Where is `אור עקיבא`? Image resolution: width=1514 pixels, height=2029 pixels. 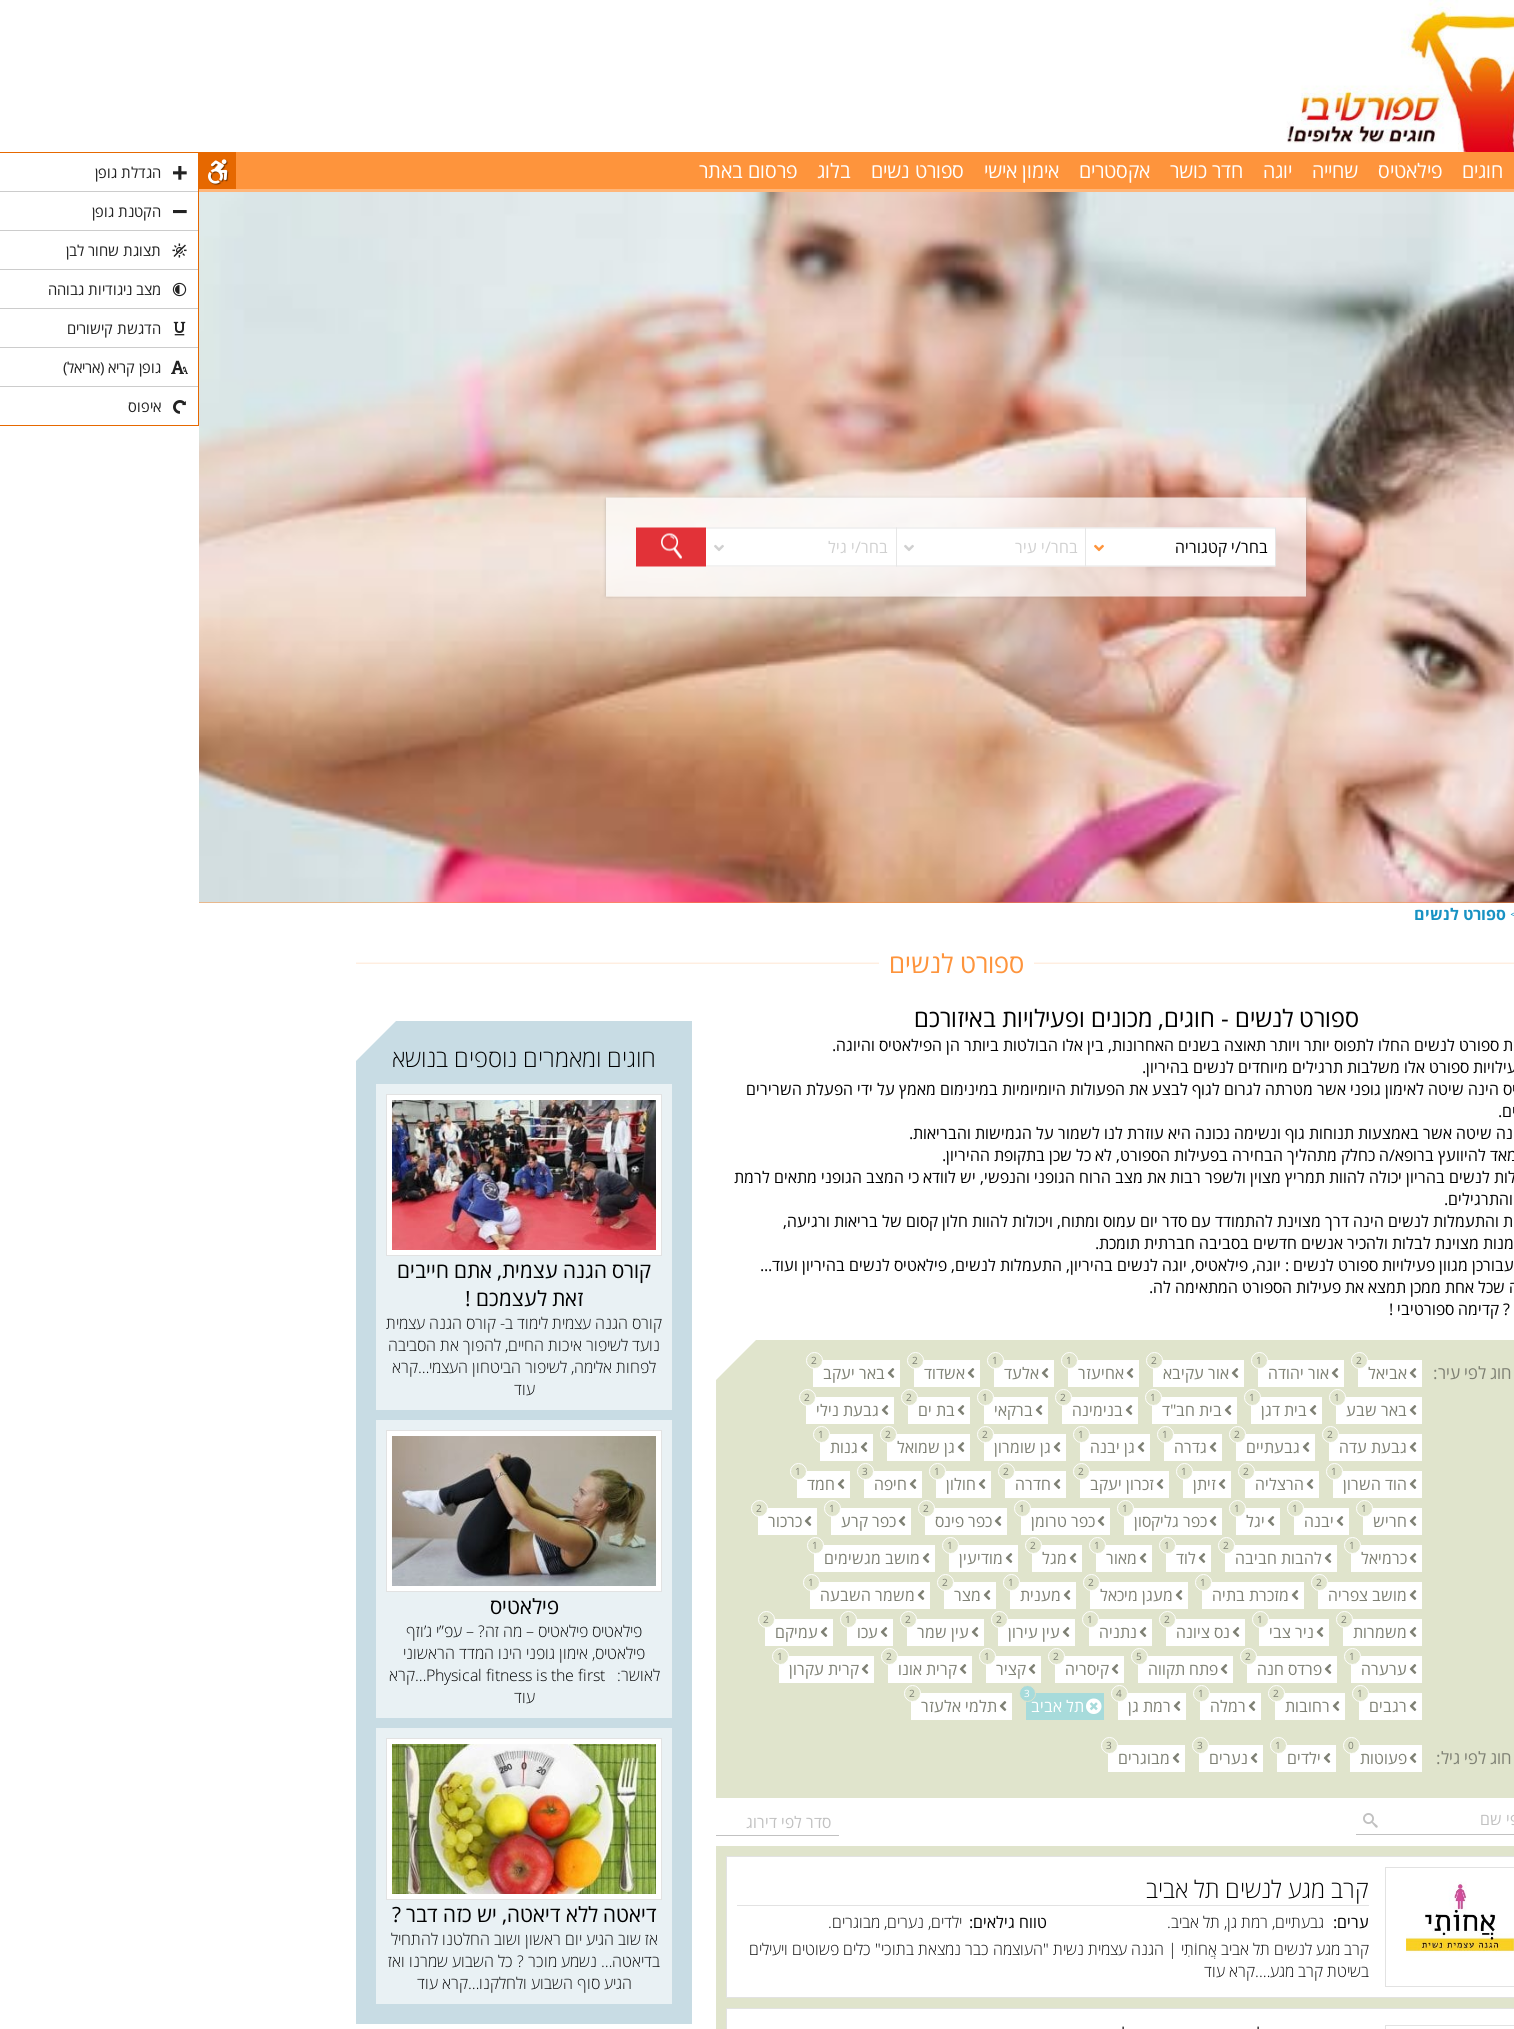 אור עקיבא is located at coordinates (992, 1372).